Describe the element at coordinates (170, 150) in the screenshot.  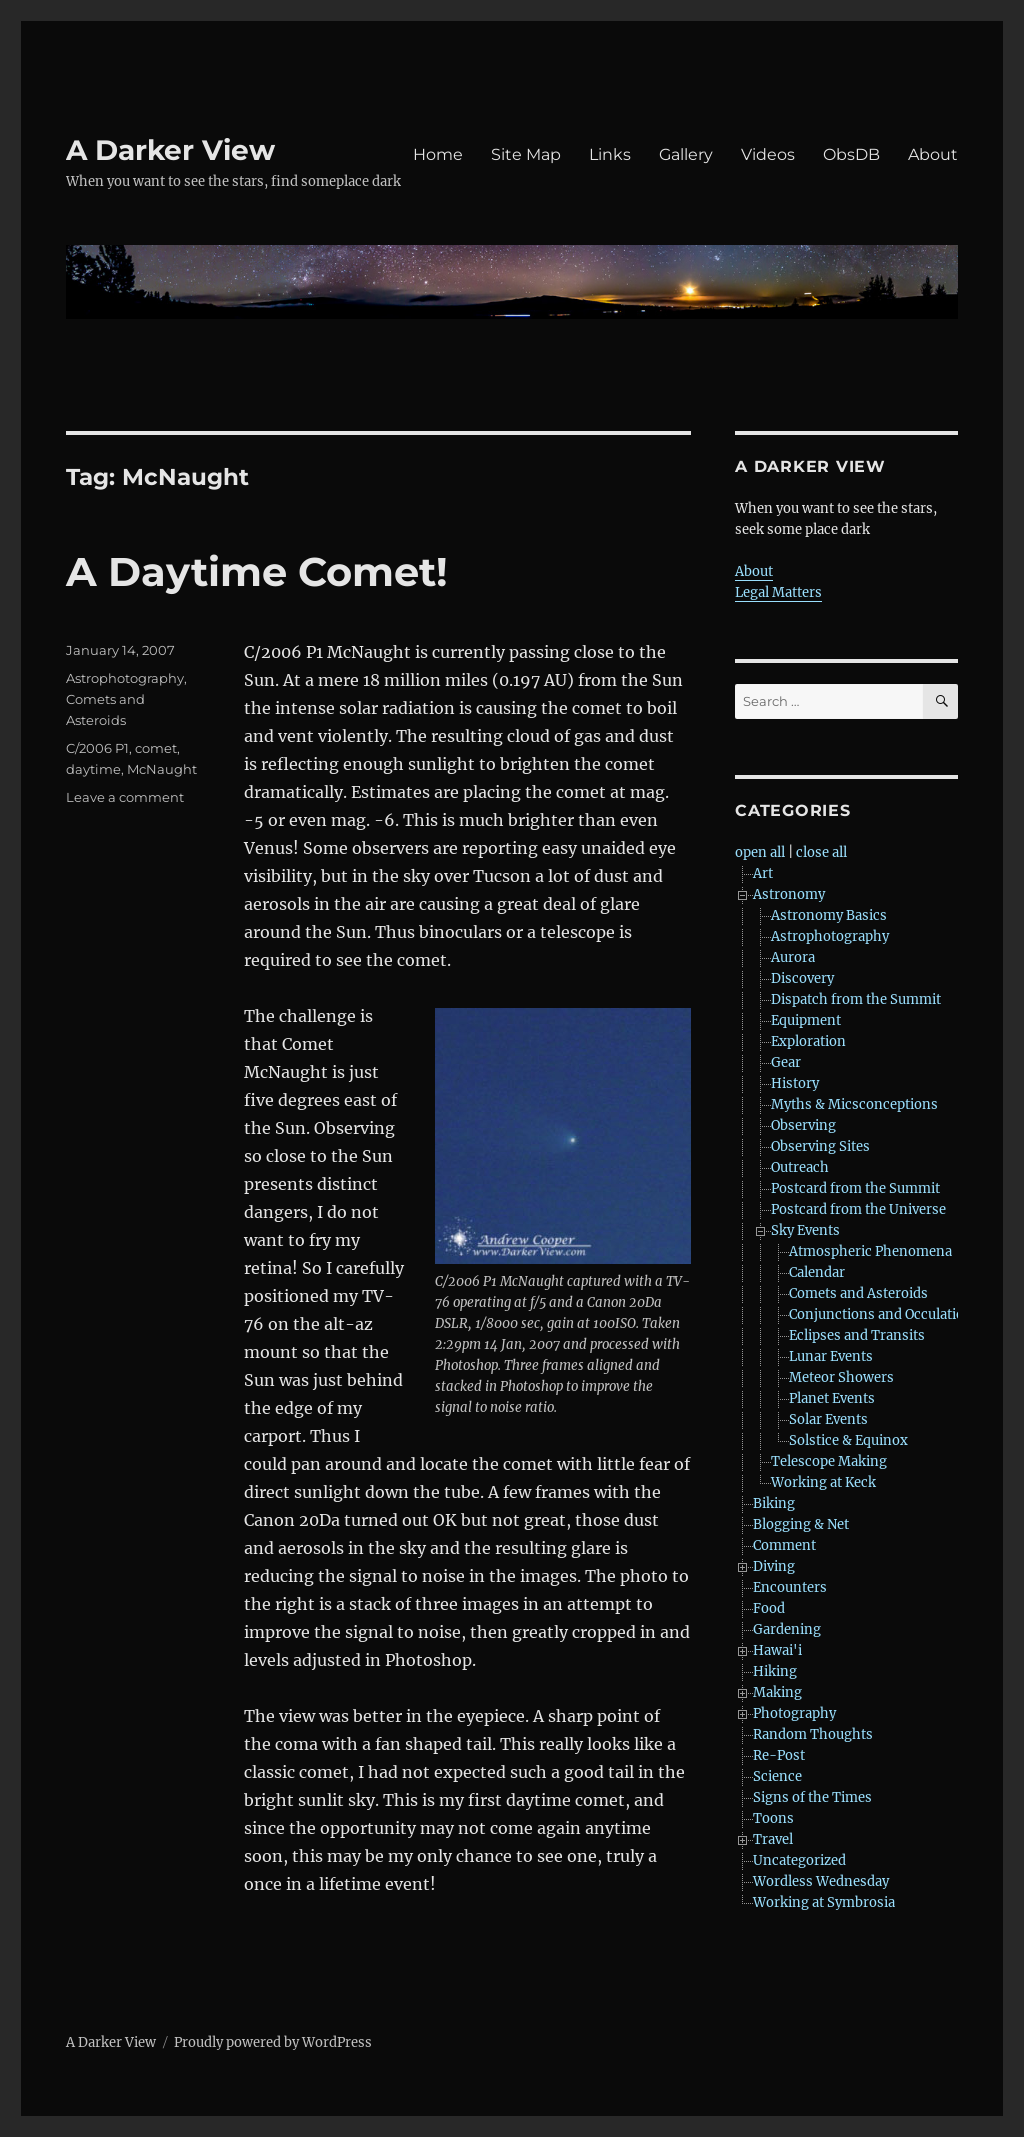
I see `A Darker View` at that location.